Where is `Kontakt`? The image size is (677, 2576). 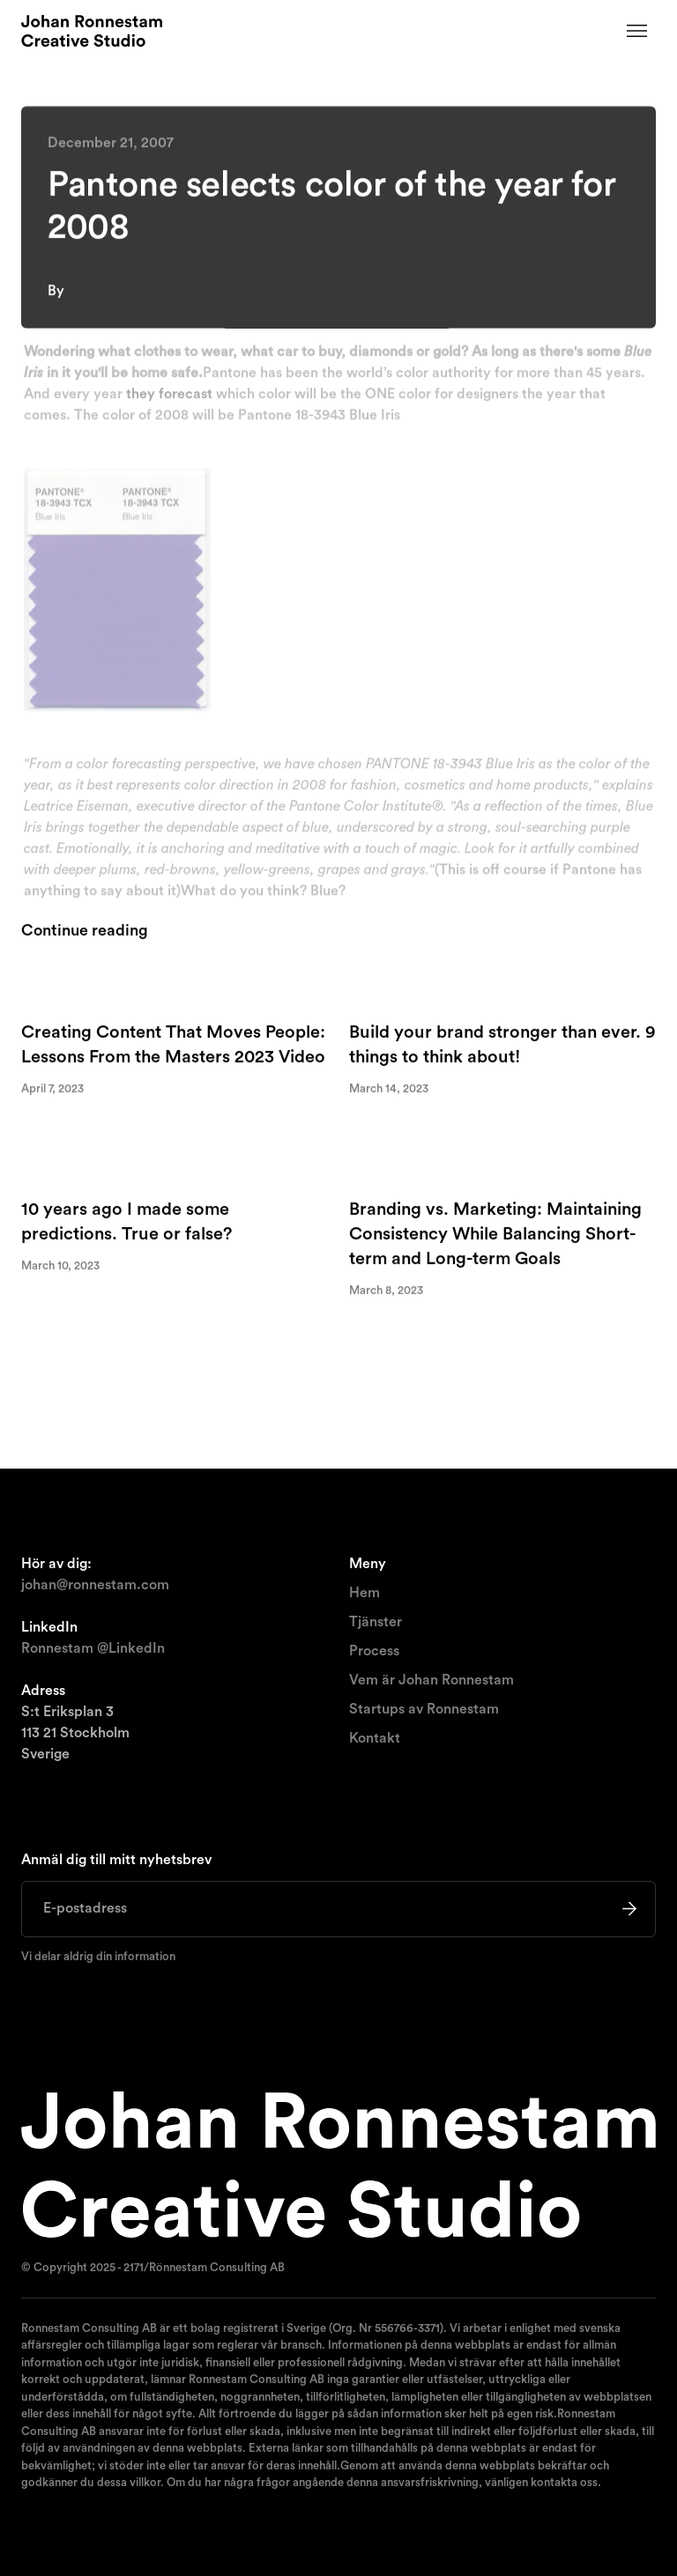 Kontakt is located at coordinates (374, 1738).